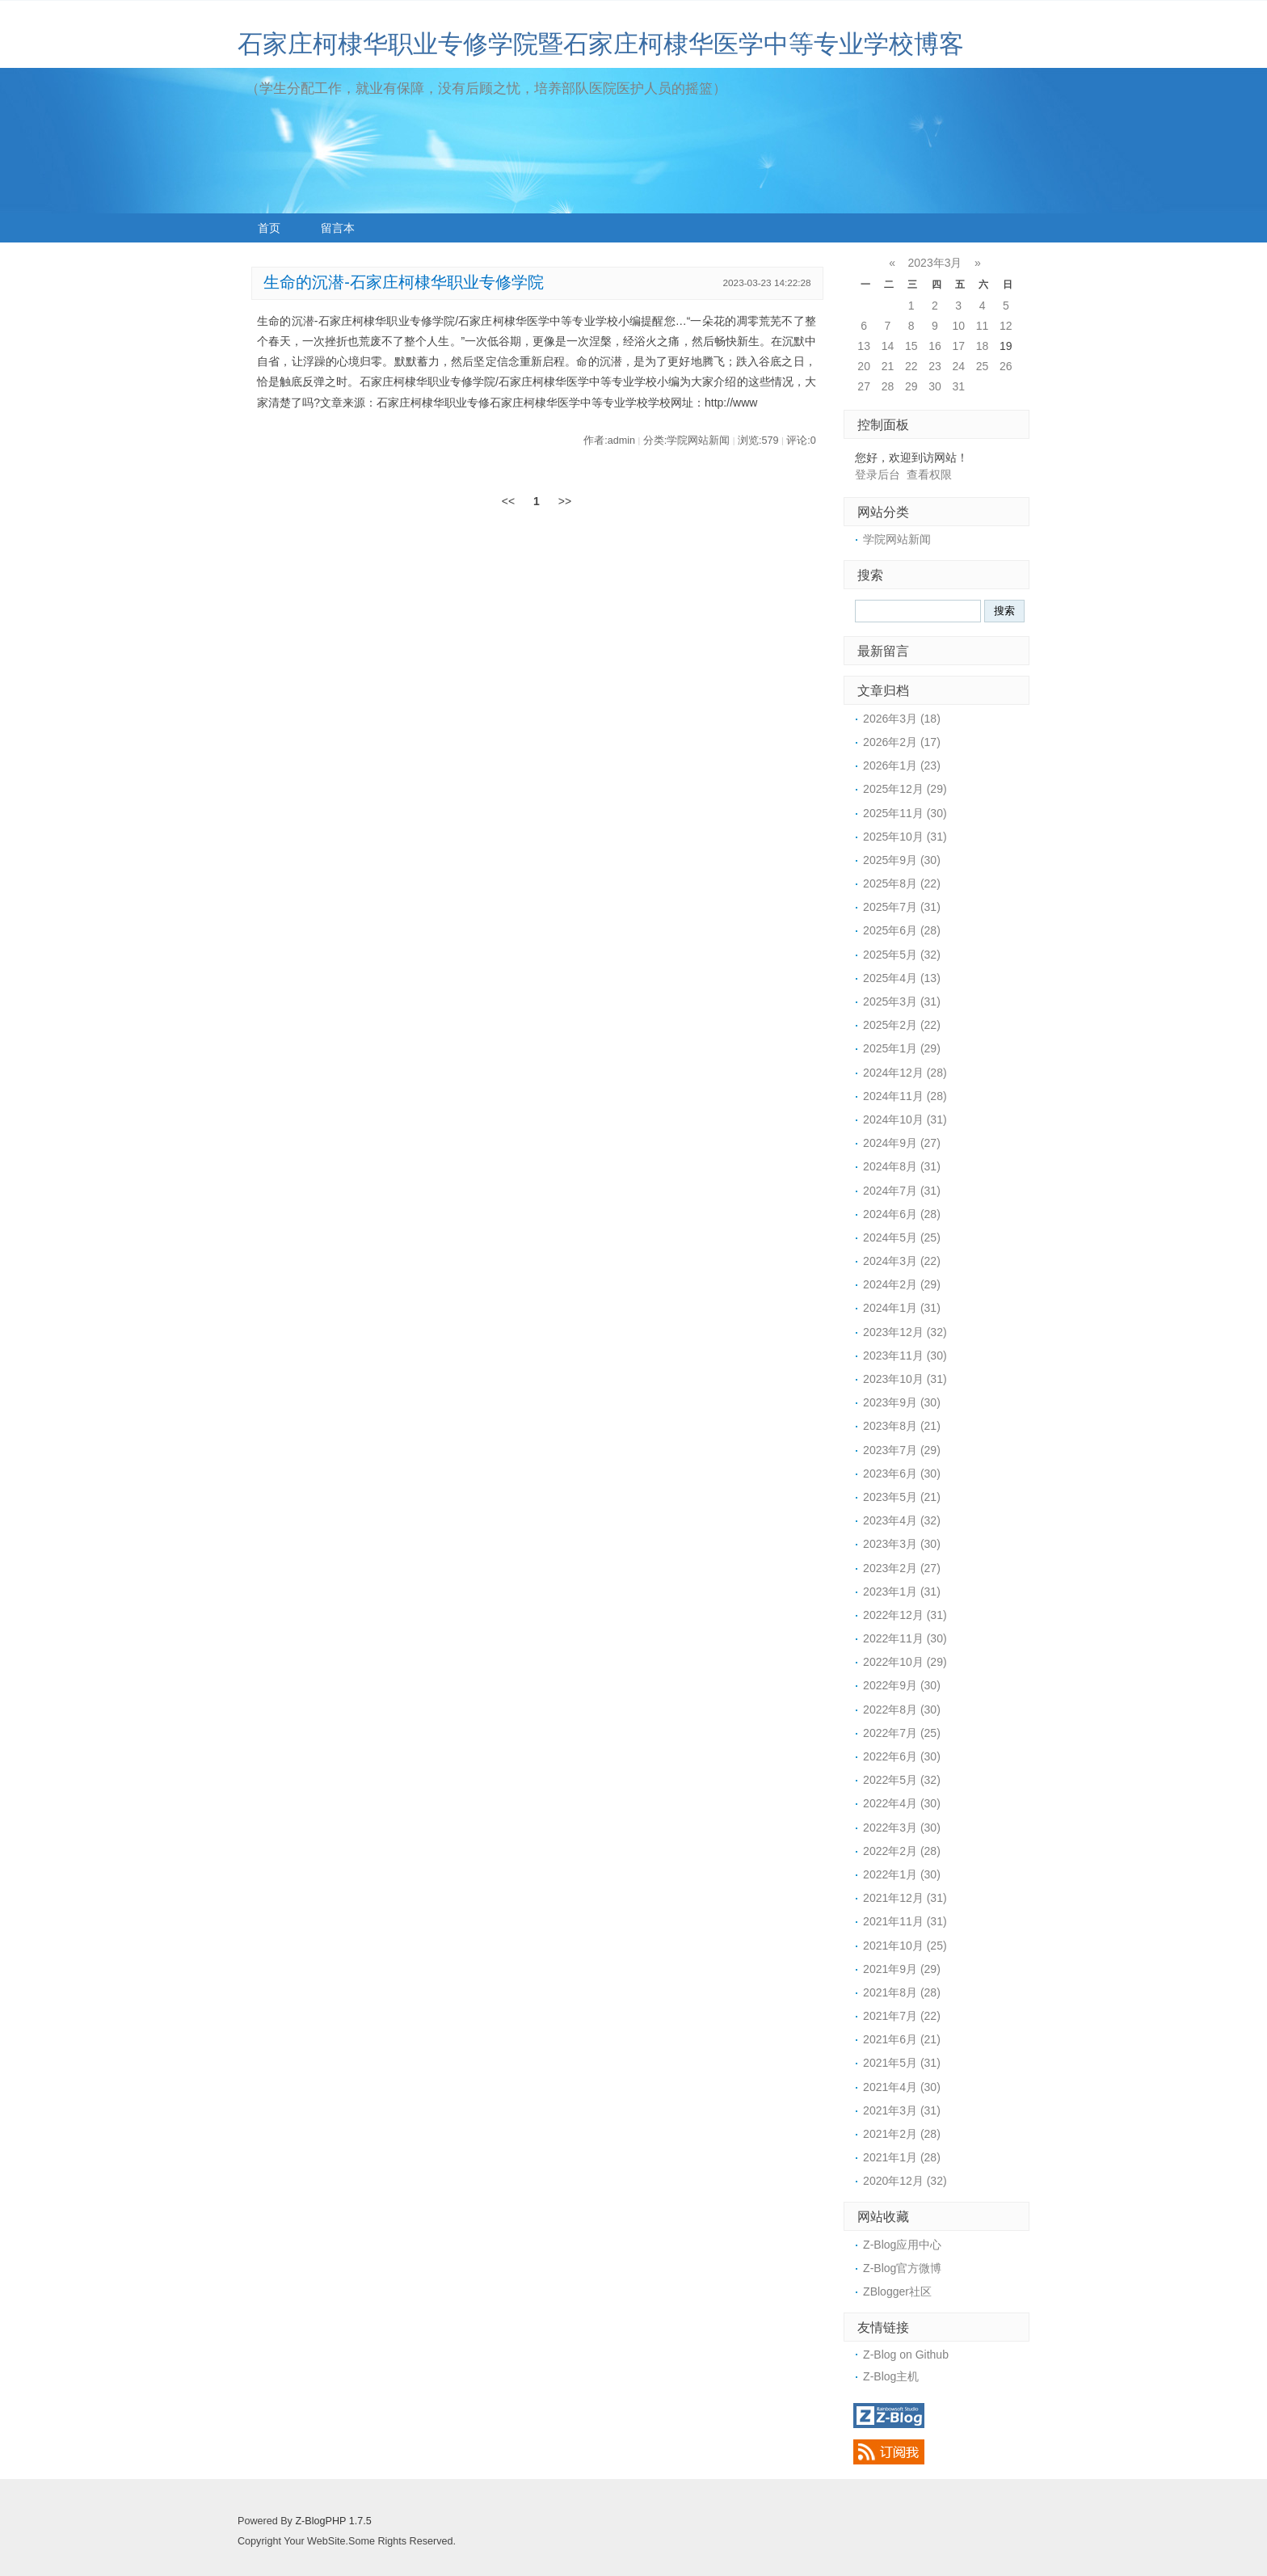 The height and width of the screenshot is (2576, 1267). Describe the element at coordinates (902, 1166) in the screenshot. I see `2024年8月 (31)` at that location.